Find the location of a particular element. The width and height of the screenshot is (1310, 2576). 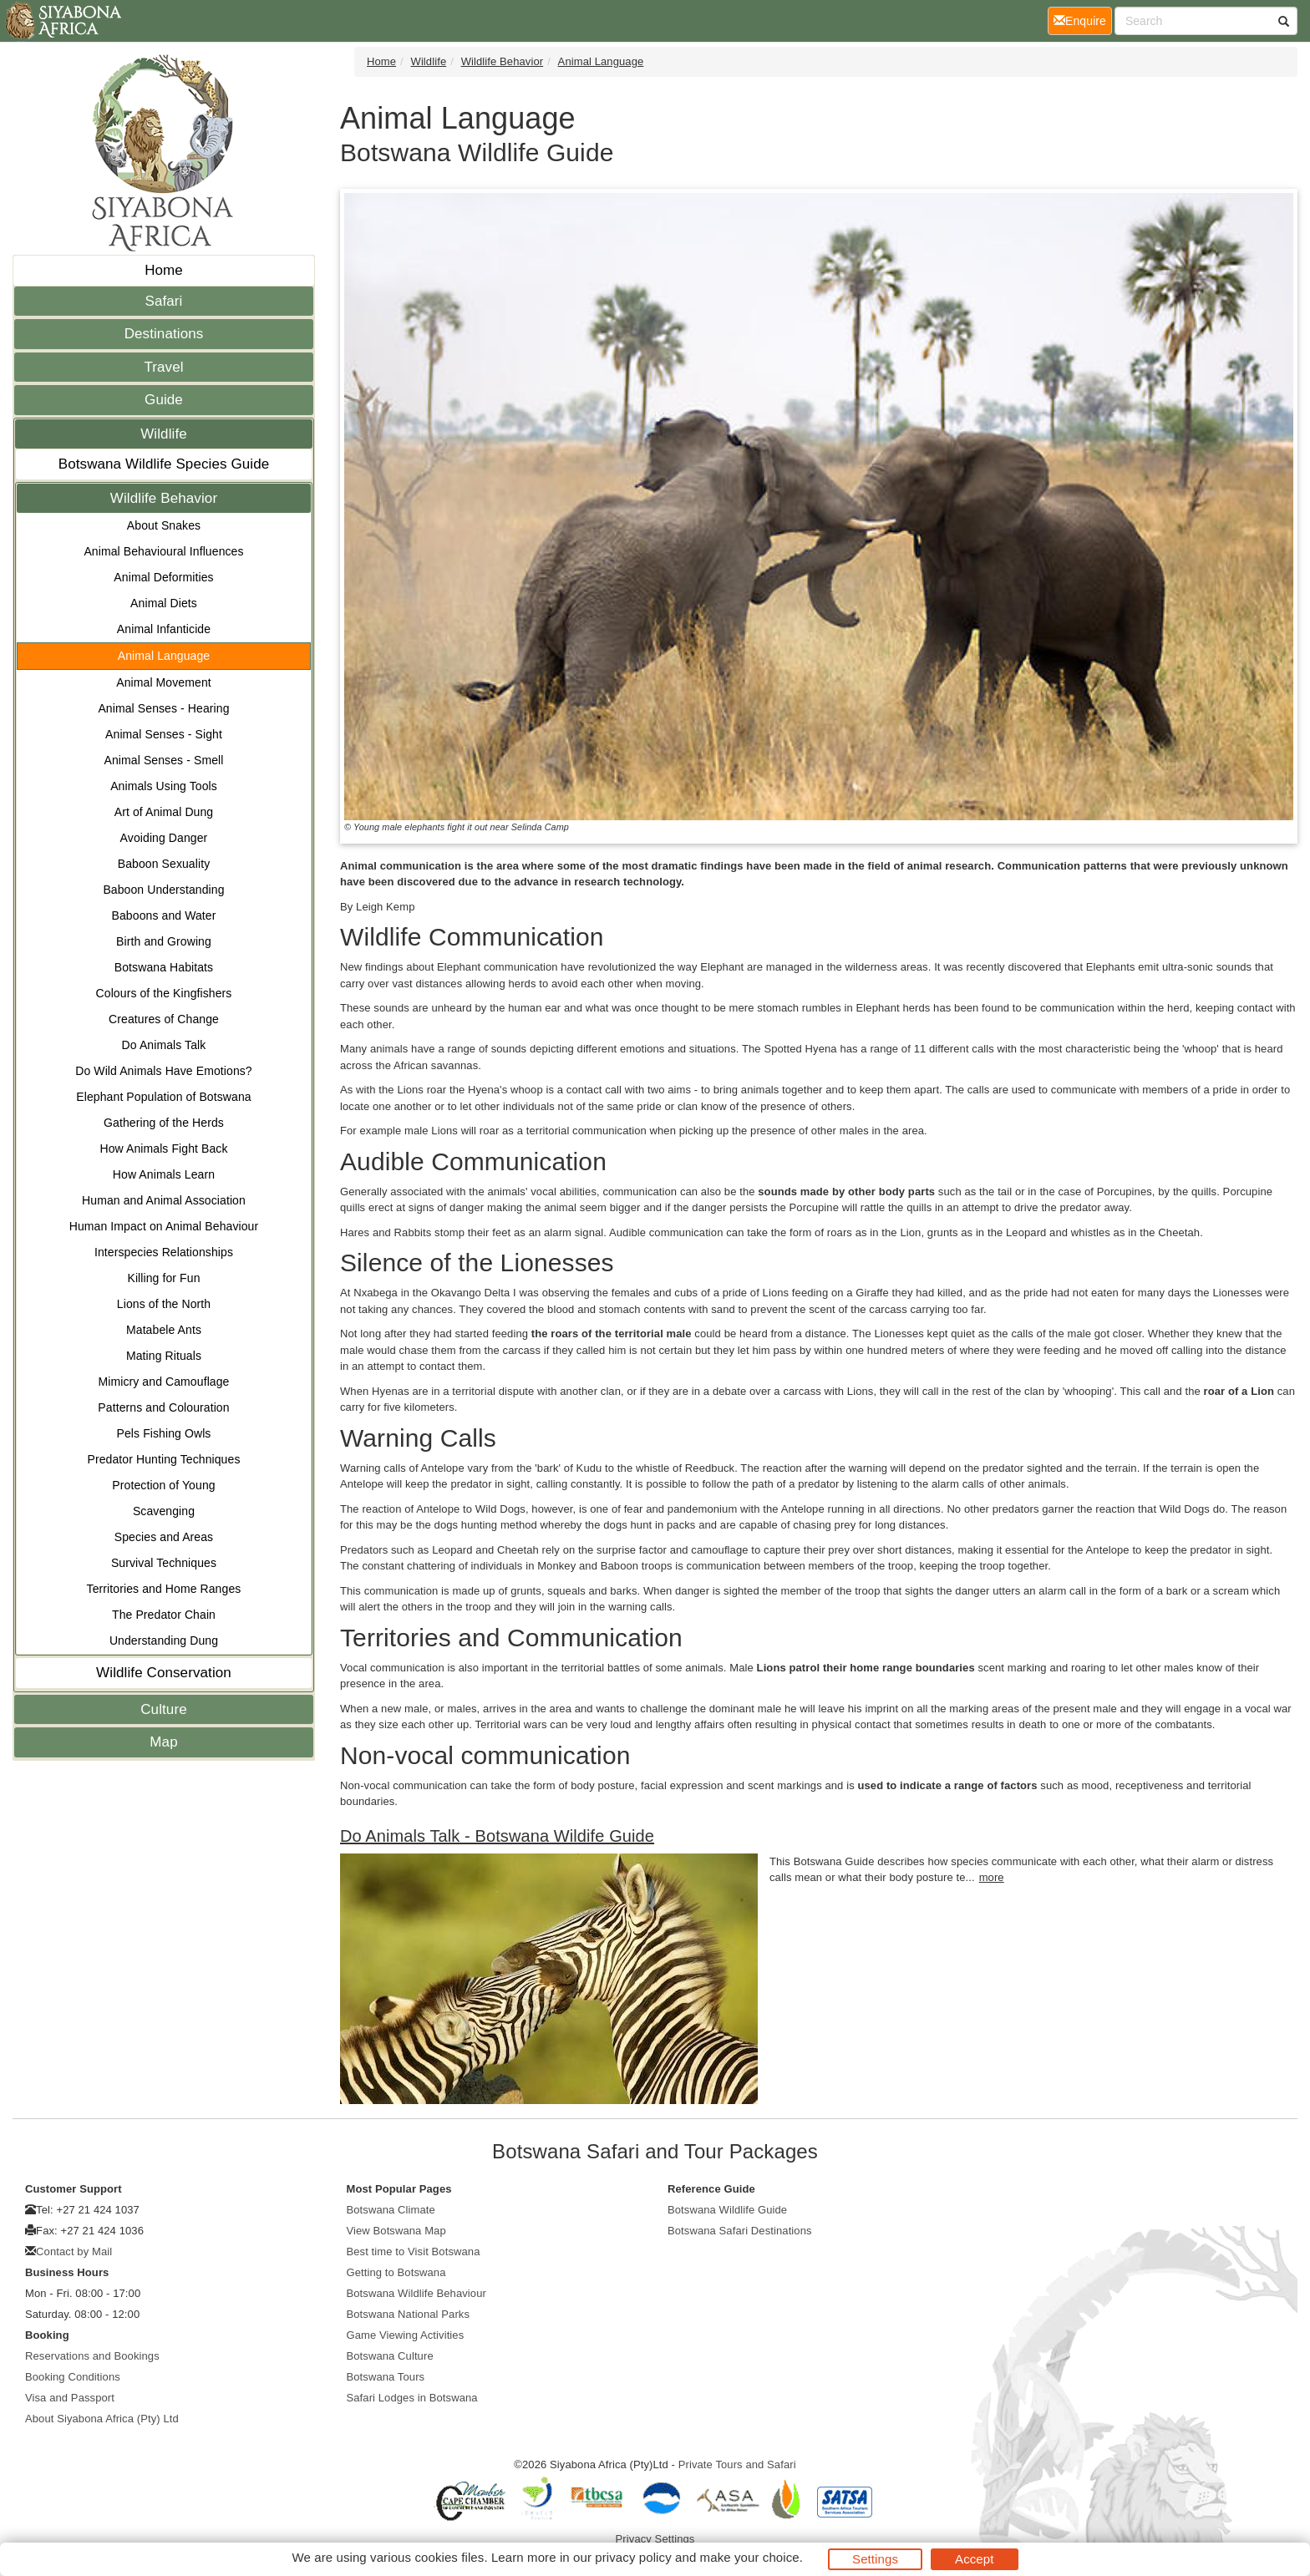

Animal Deformities is located at coordinates (163, 577).